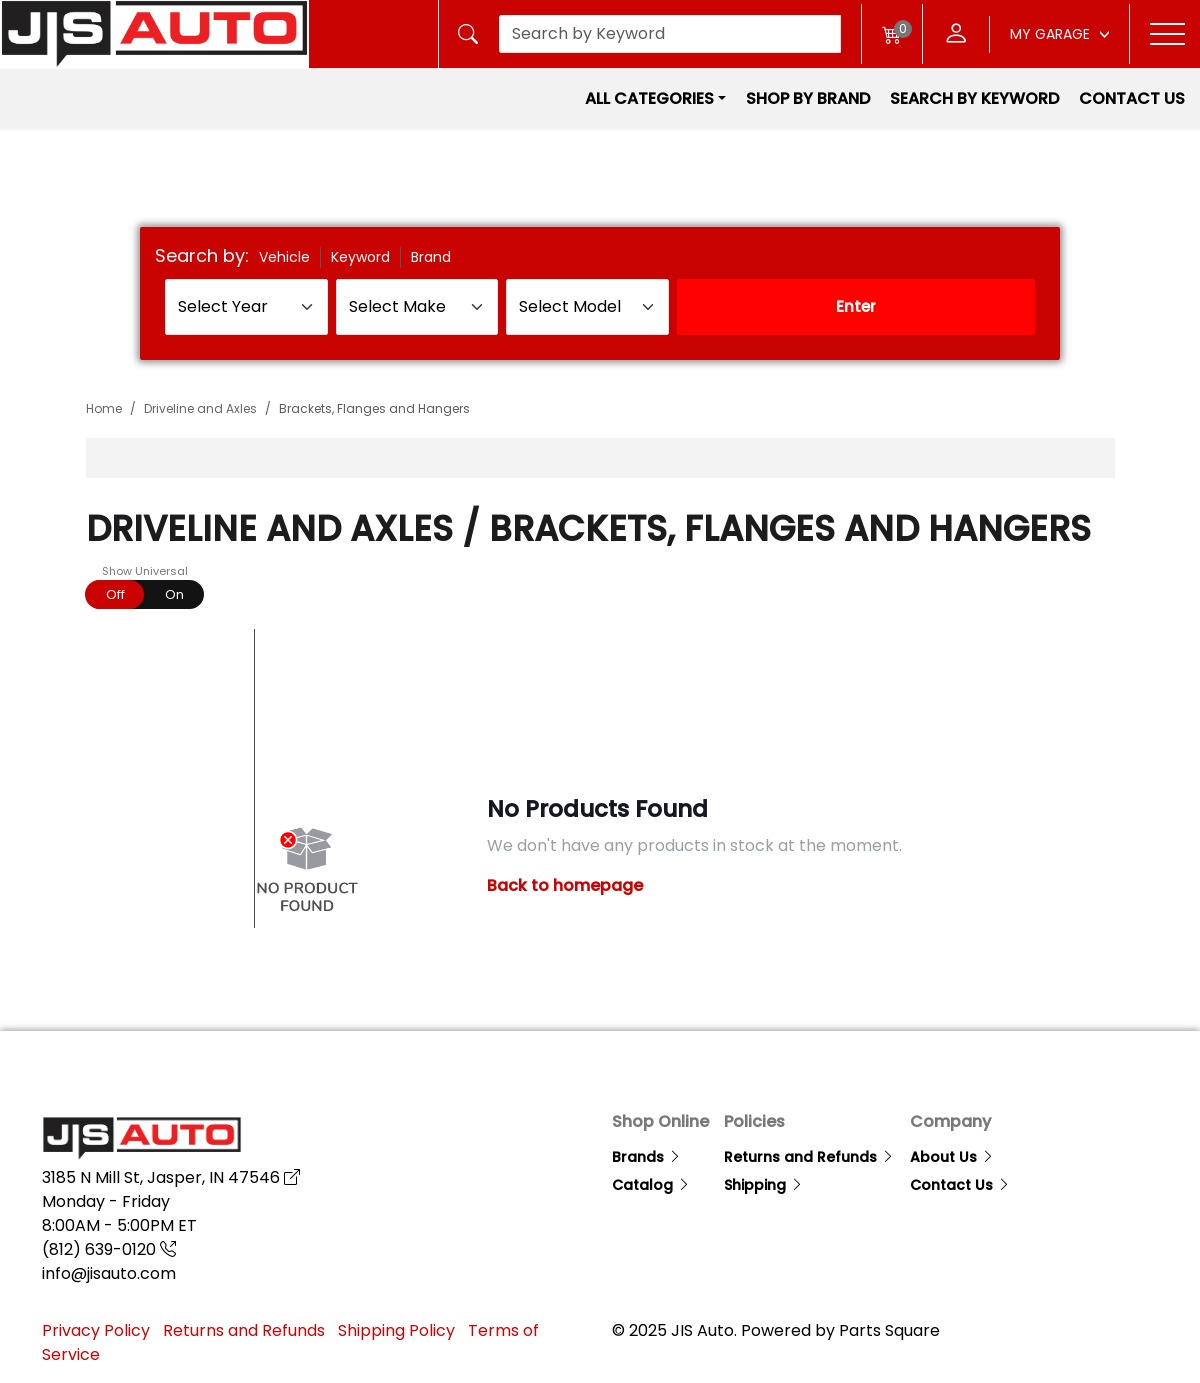  I want to click on Enter, so click(856, 306).